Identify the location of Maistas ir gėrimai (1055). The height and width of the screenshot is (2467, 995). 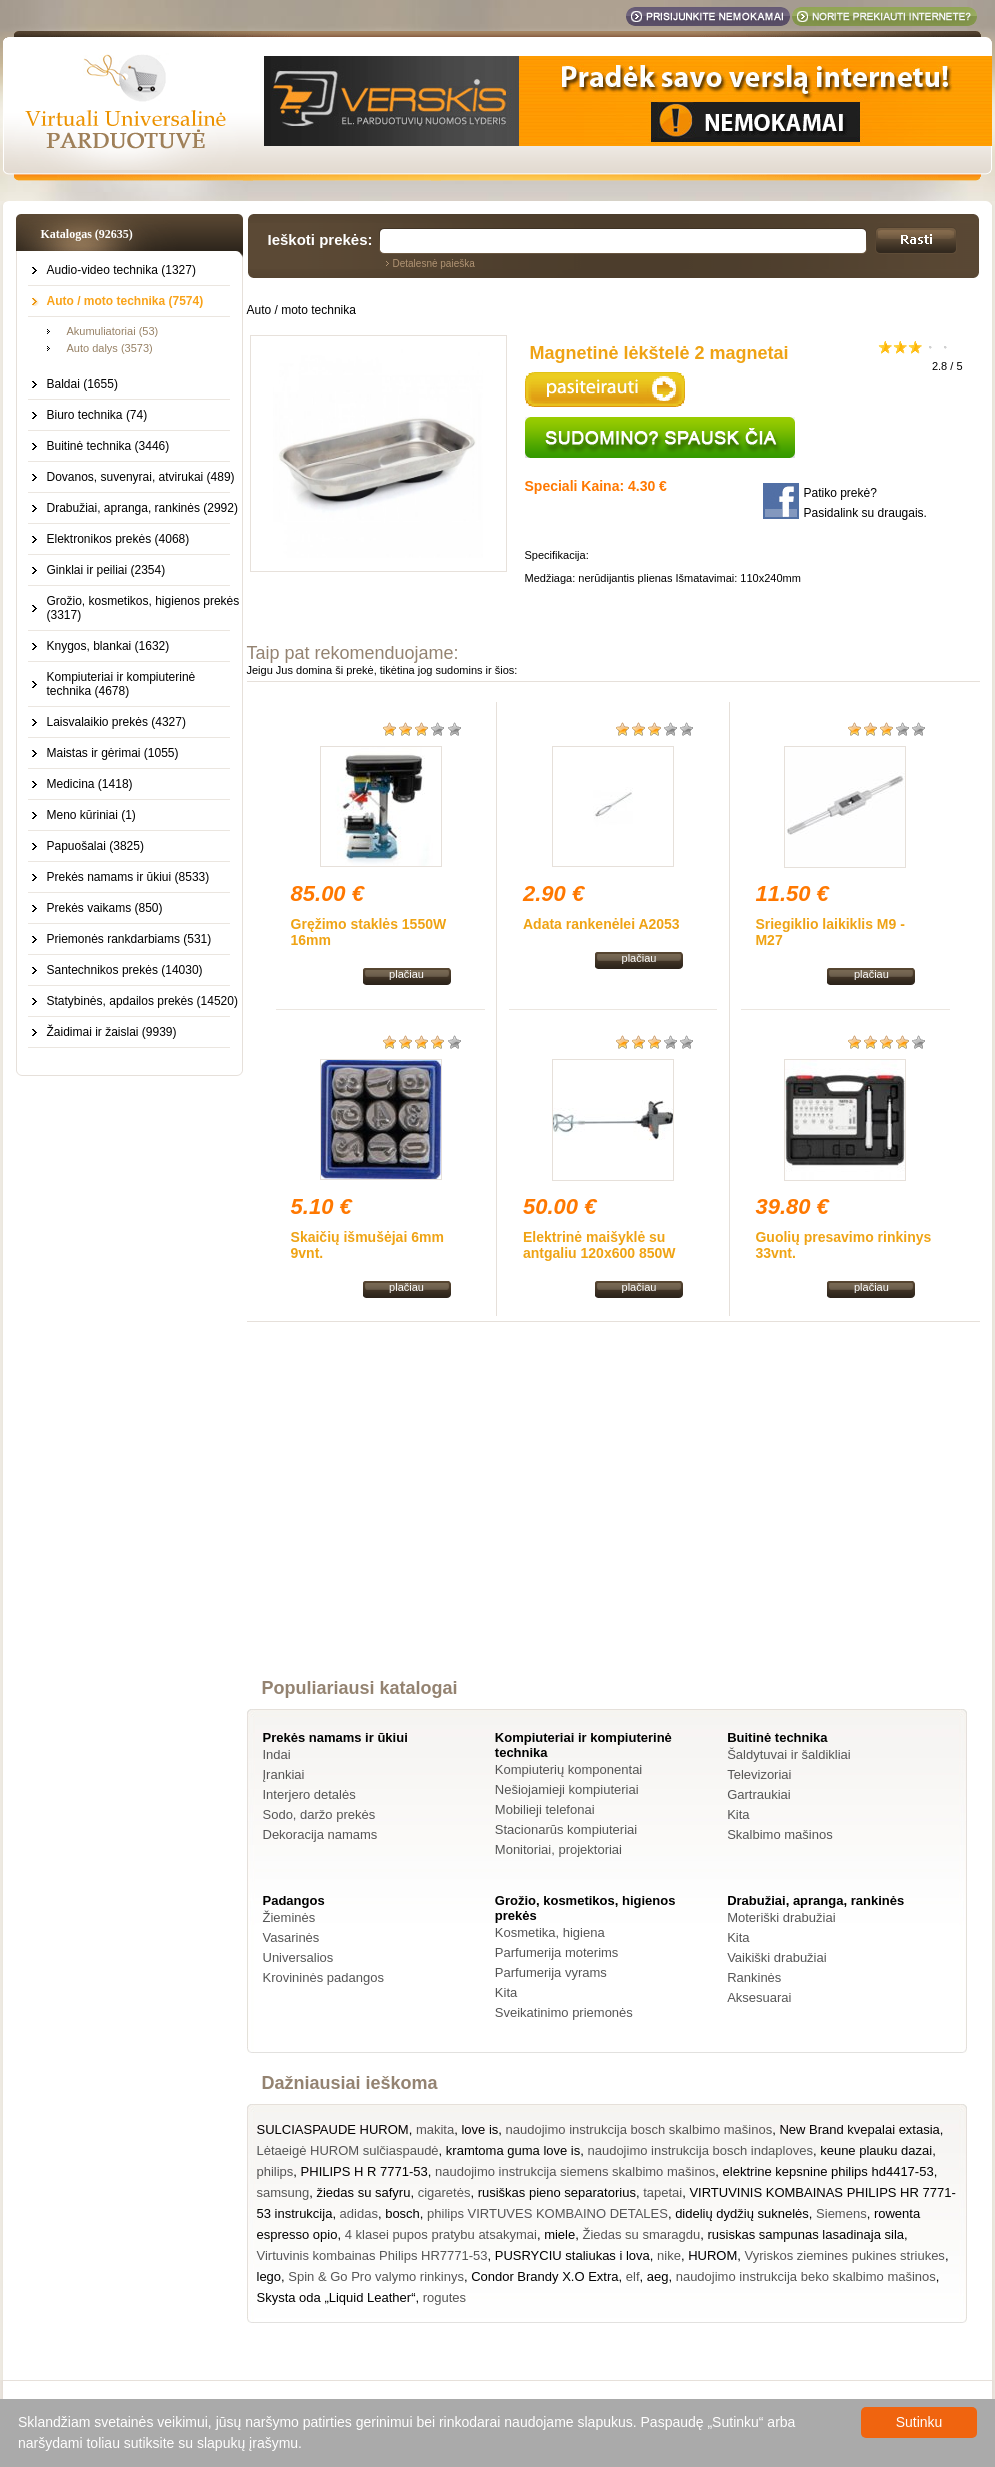
(113, 753).